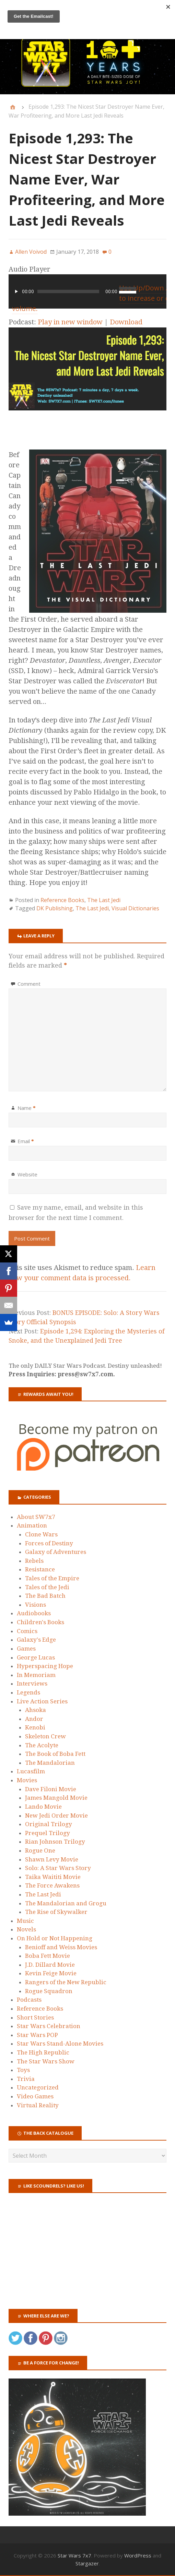  What do you see at coordinates (54, 1938) in the screenshot?
I see `On Hold or Not Happening` at bounding box center [54, 1938].